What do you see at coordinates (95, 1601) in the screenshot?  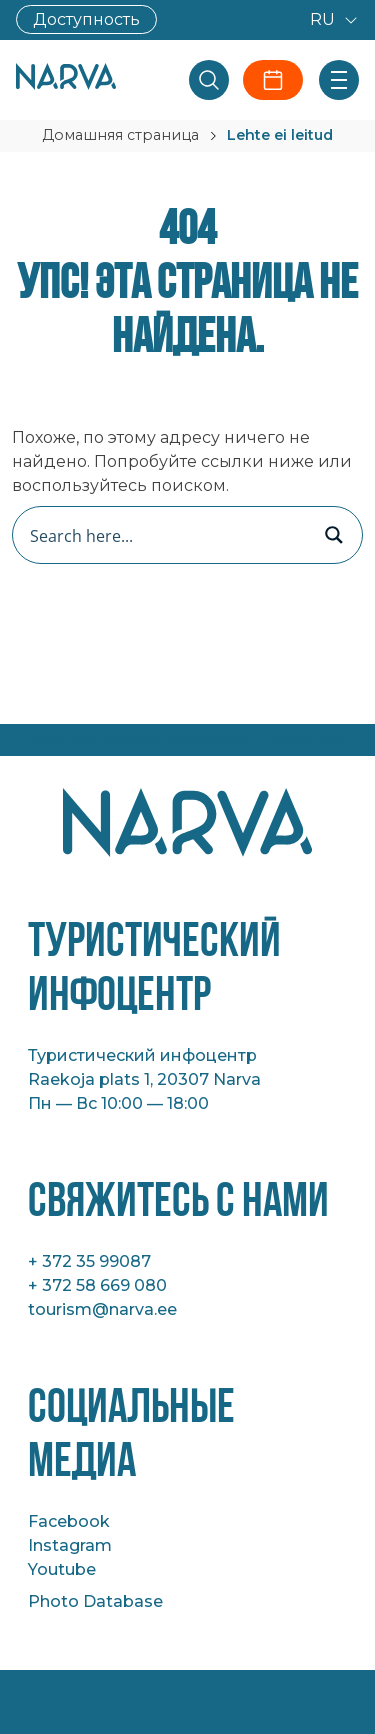 I see `Photo Database` at bounding box center [95, 1601].